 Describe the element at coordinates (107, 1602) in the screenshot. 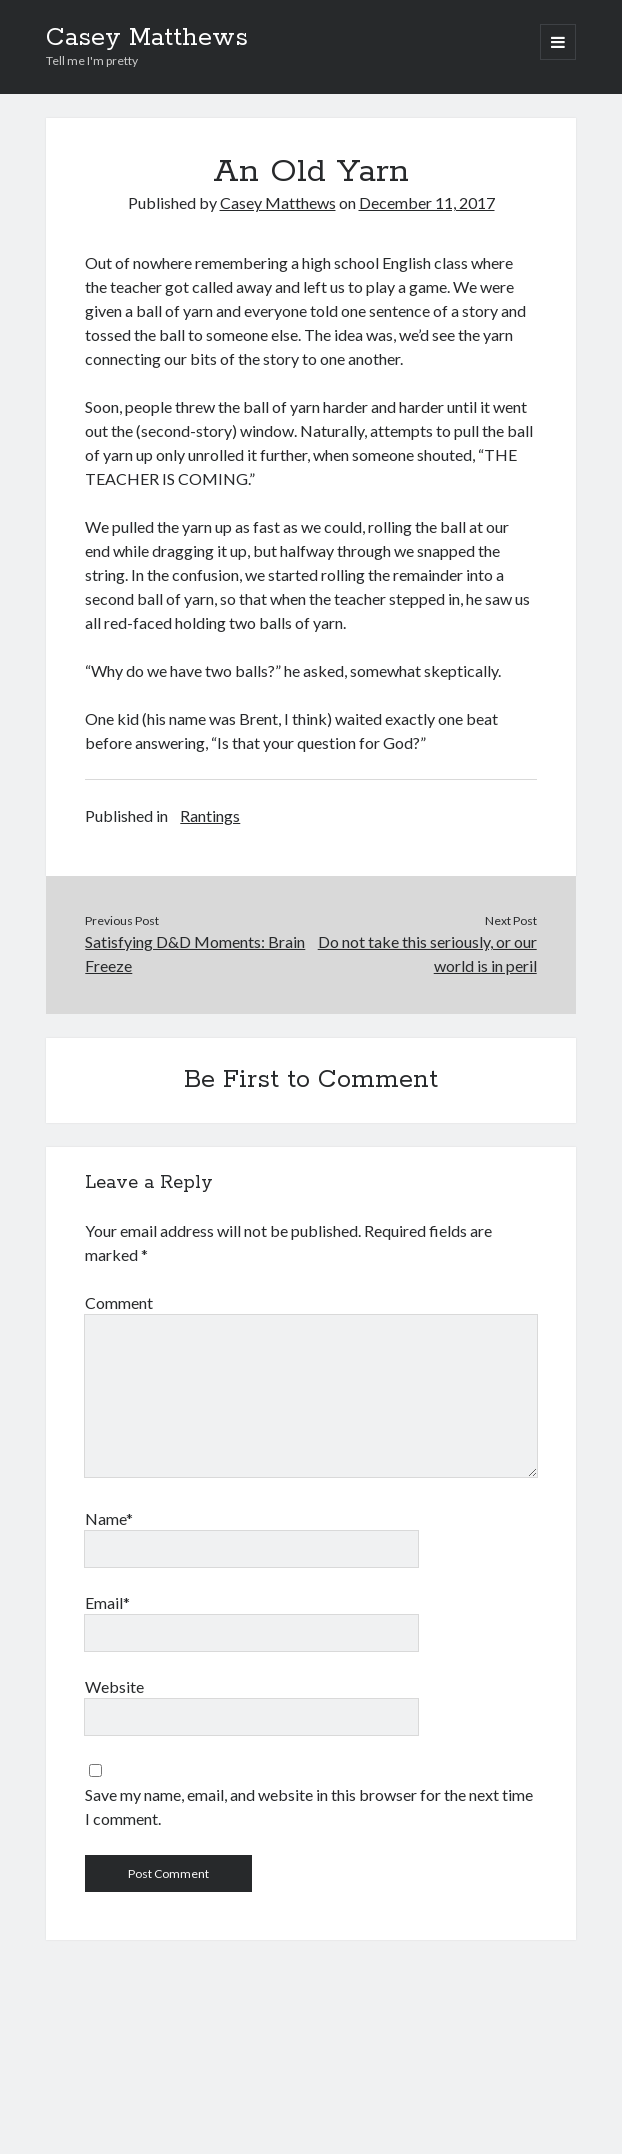

I see `Email*` at that location.